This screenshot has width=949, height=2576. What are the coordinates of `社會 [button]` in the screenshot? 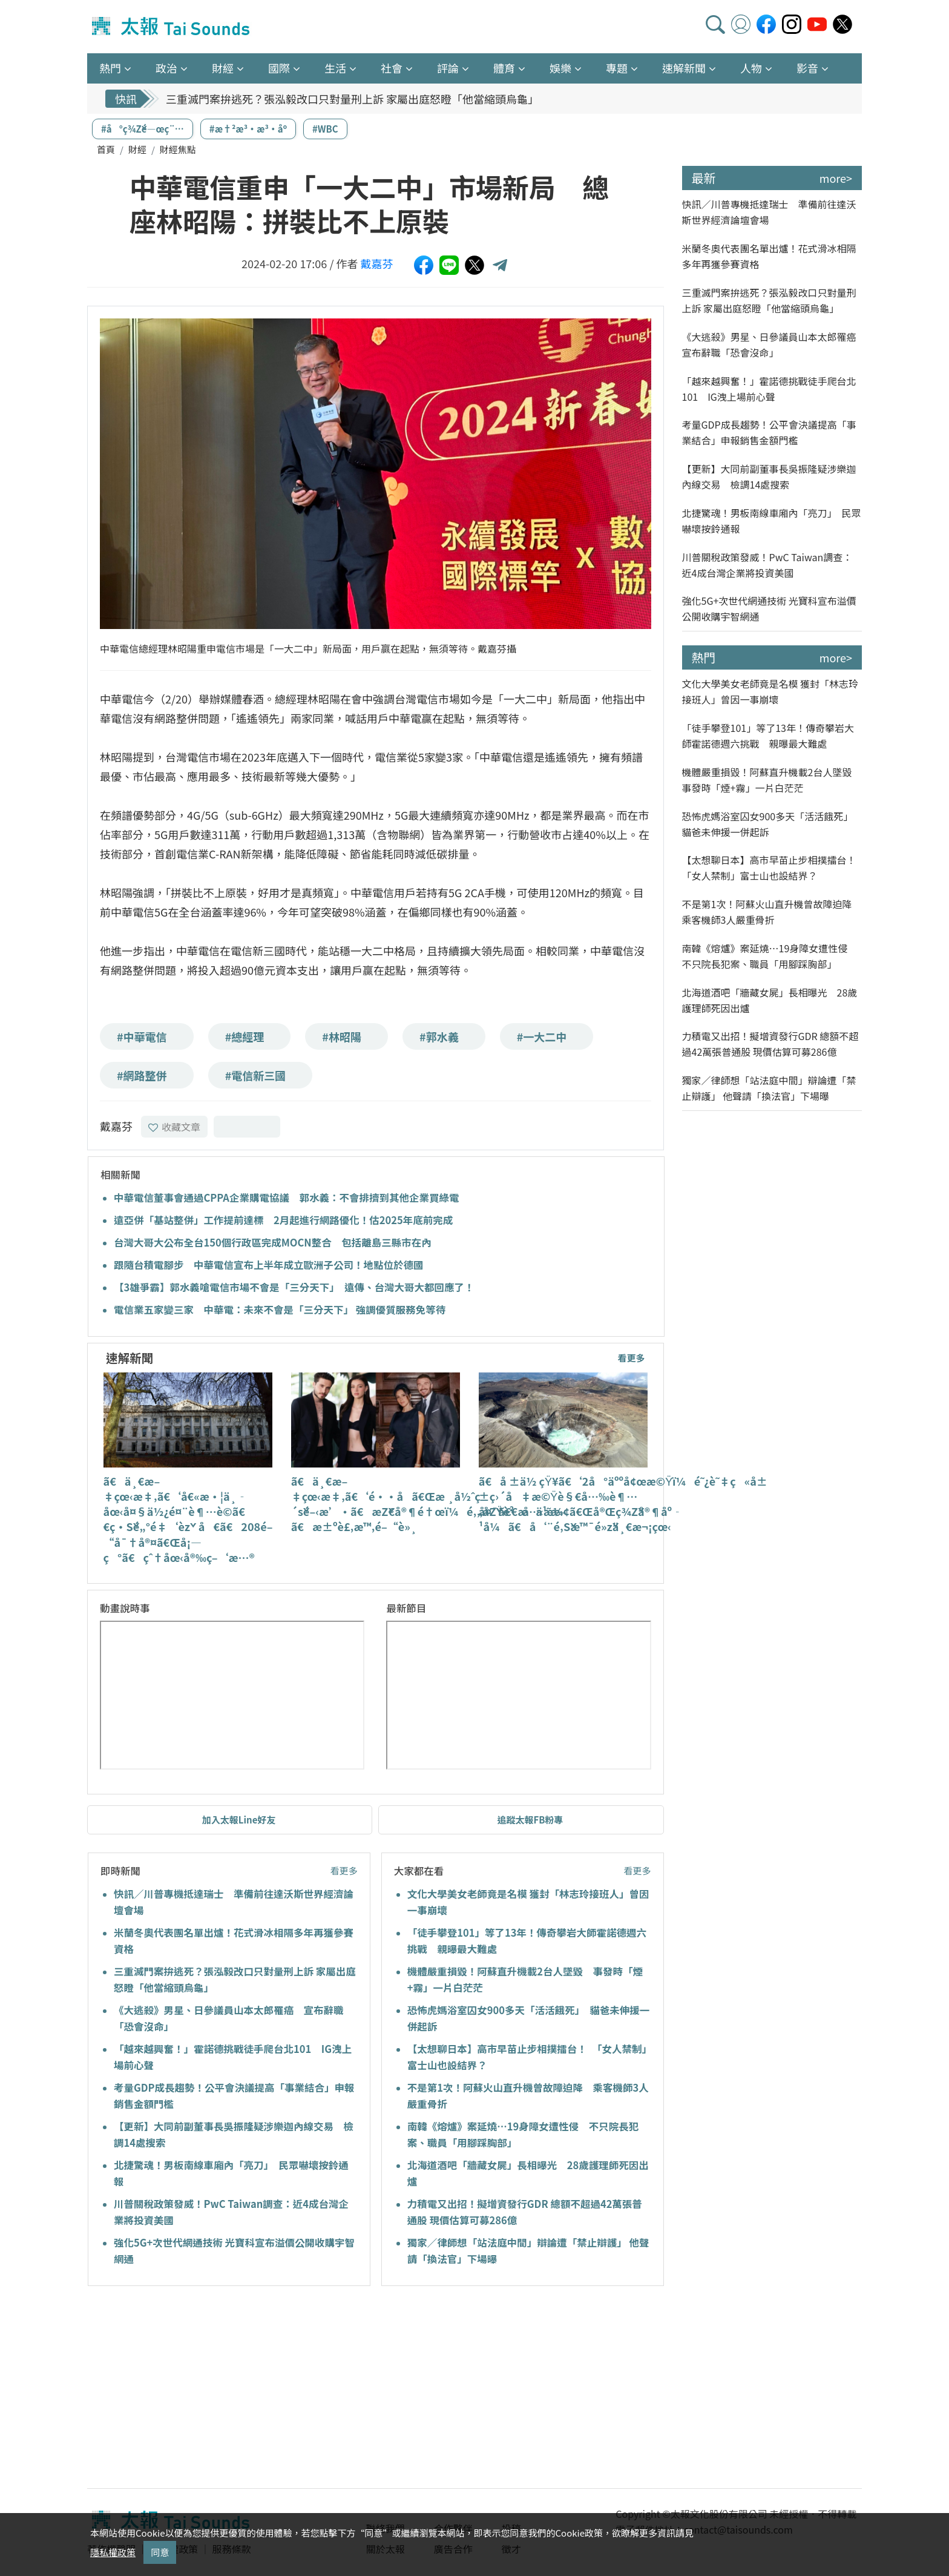 It's located at (391, 68).